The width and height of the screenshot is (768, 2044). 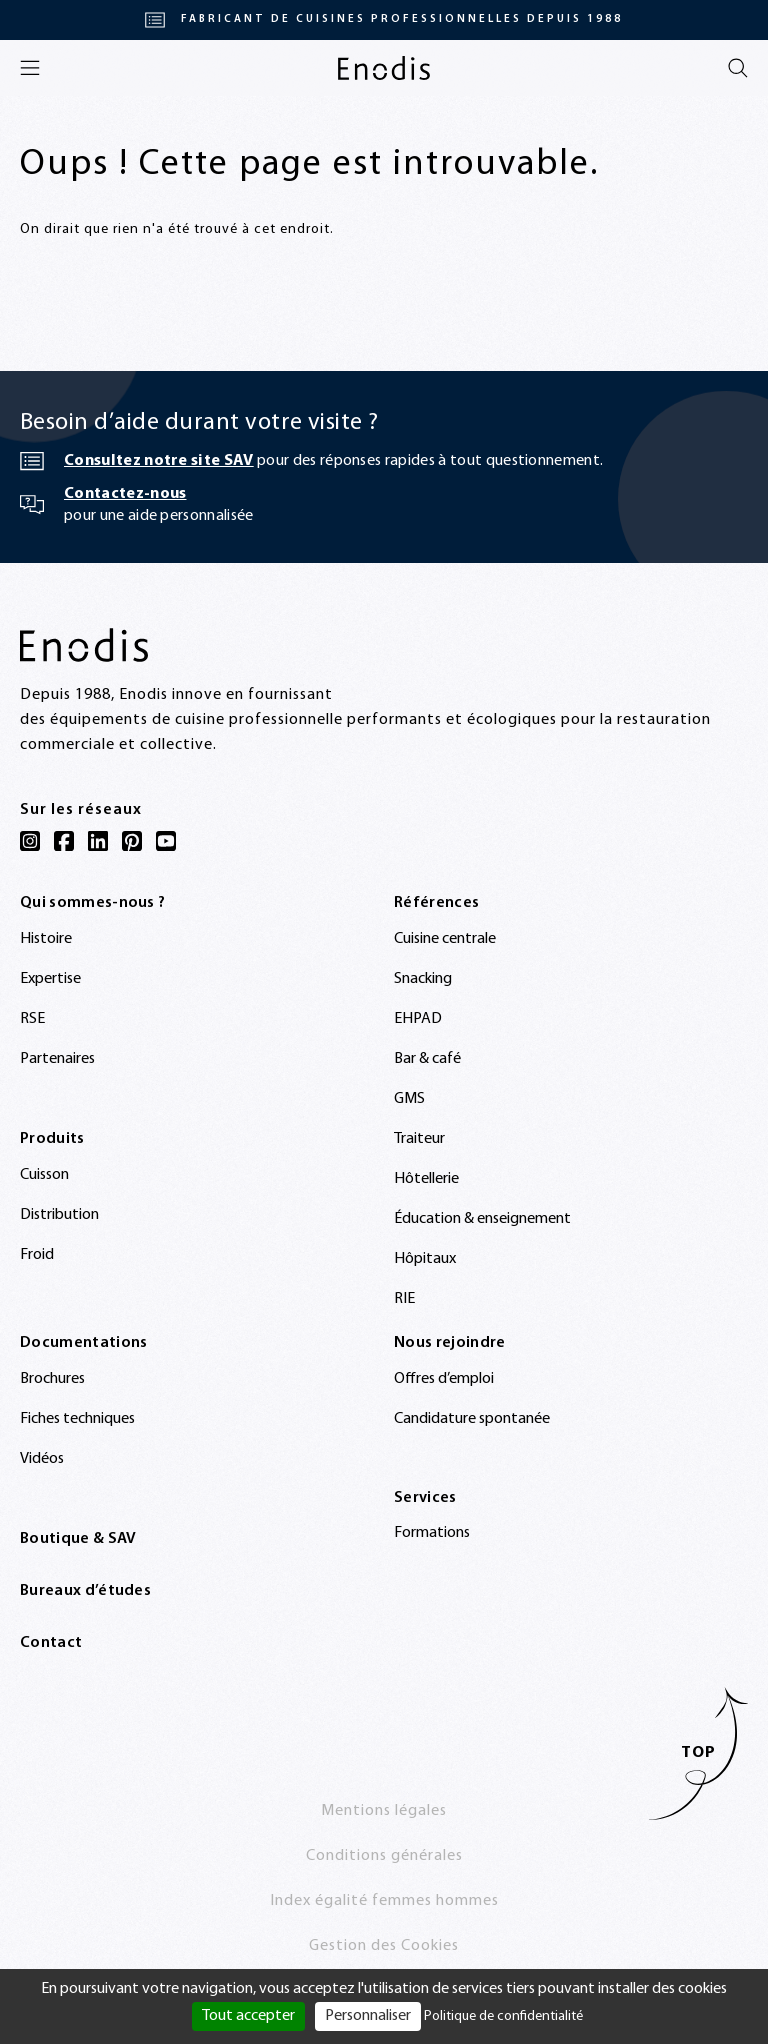 What do you see at coordinates (384, 68) in the screenshot?
I see `[Enodis]` at bounding box center [384, 68].